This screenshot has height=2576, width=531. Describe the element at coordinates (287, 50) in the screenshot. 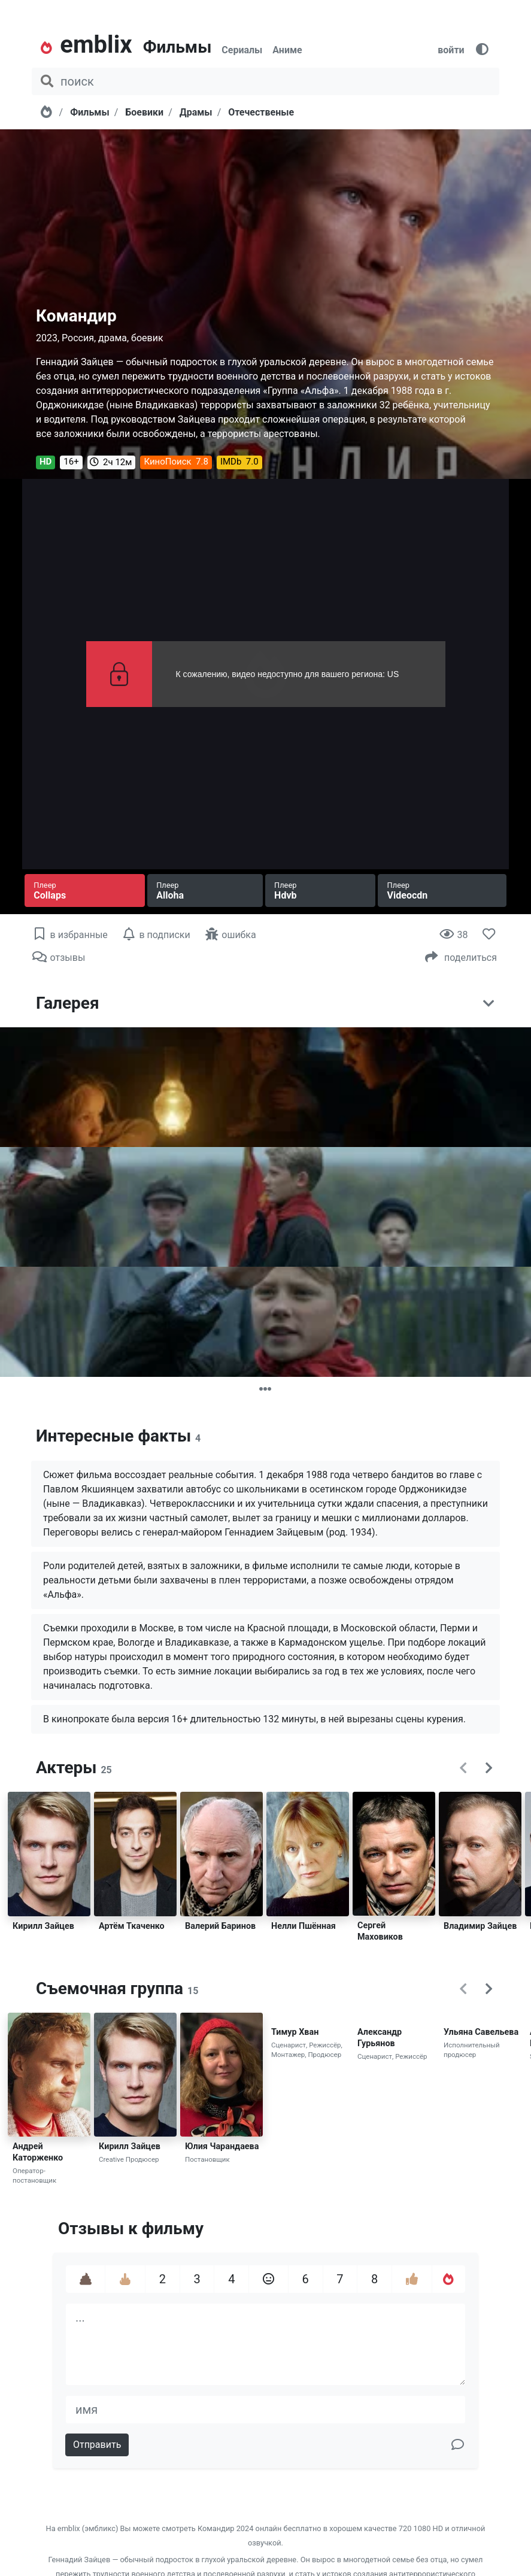

I see `Аниме` at that location.